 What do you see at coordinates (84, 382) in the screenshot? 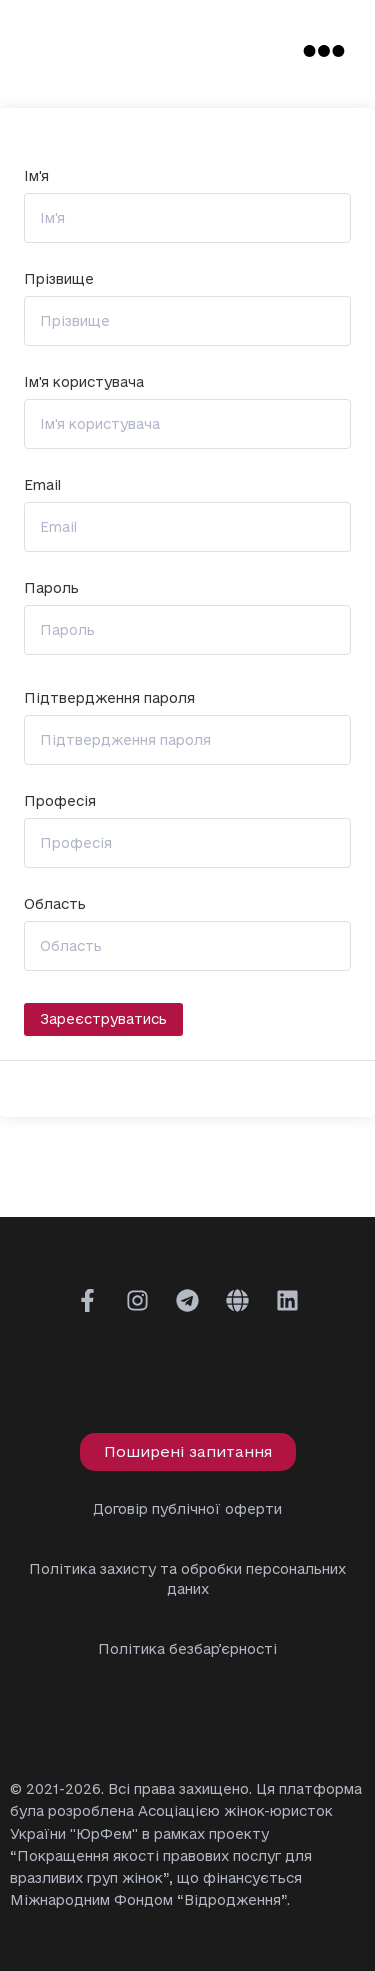
I see `Ім'я користувача` at bounding box center [84, 382].